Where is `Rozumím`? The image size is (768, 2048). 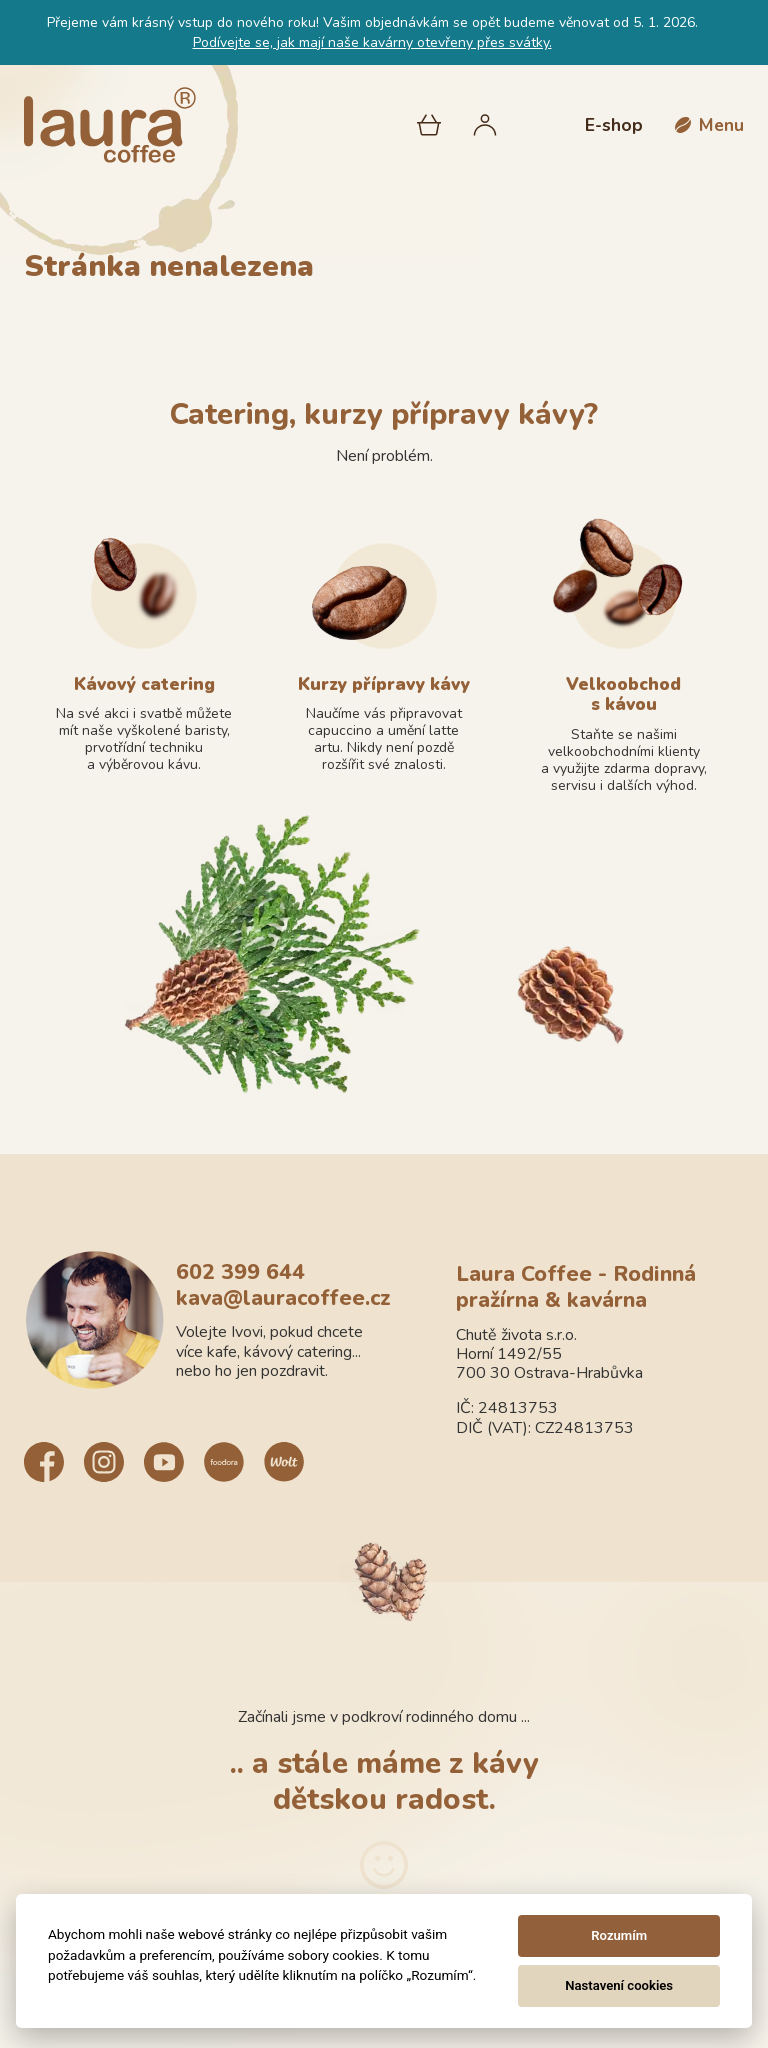 Rozumím is located at coordinates (619, 1935).